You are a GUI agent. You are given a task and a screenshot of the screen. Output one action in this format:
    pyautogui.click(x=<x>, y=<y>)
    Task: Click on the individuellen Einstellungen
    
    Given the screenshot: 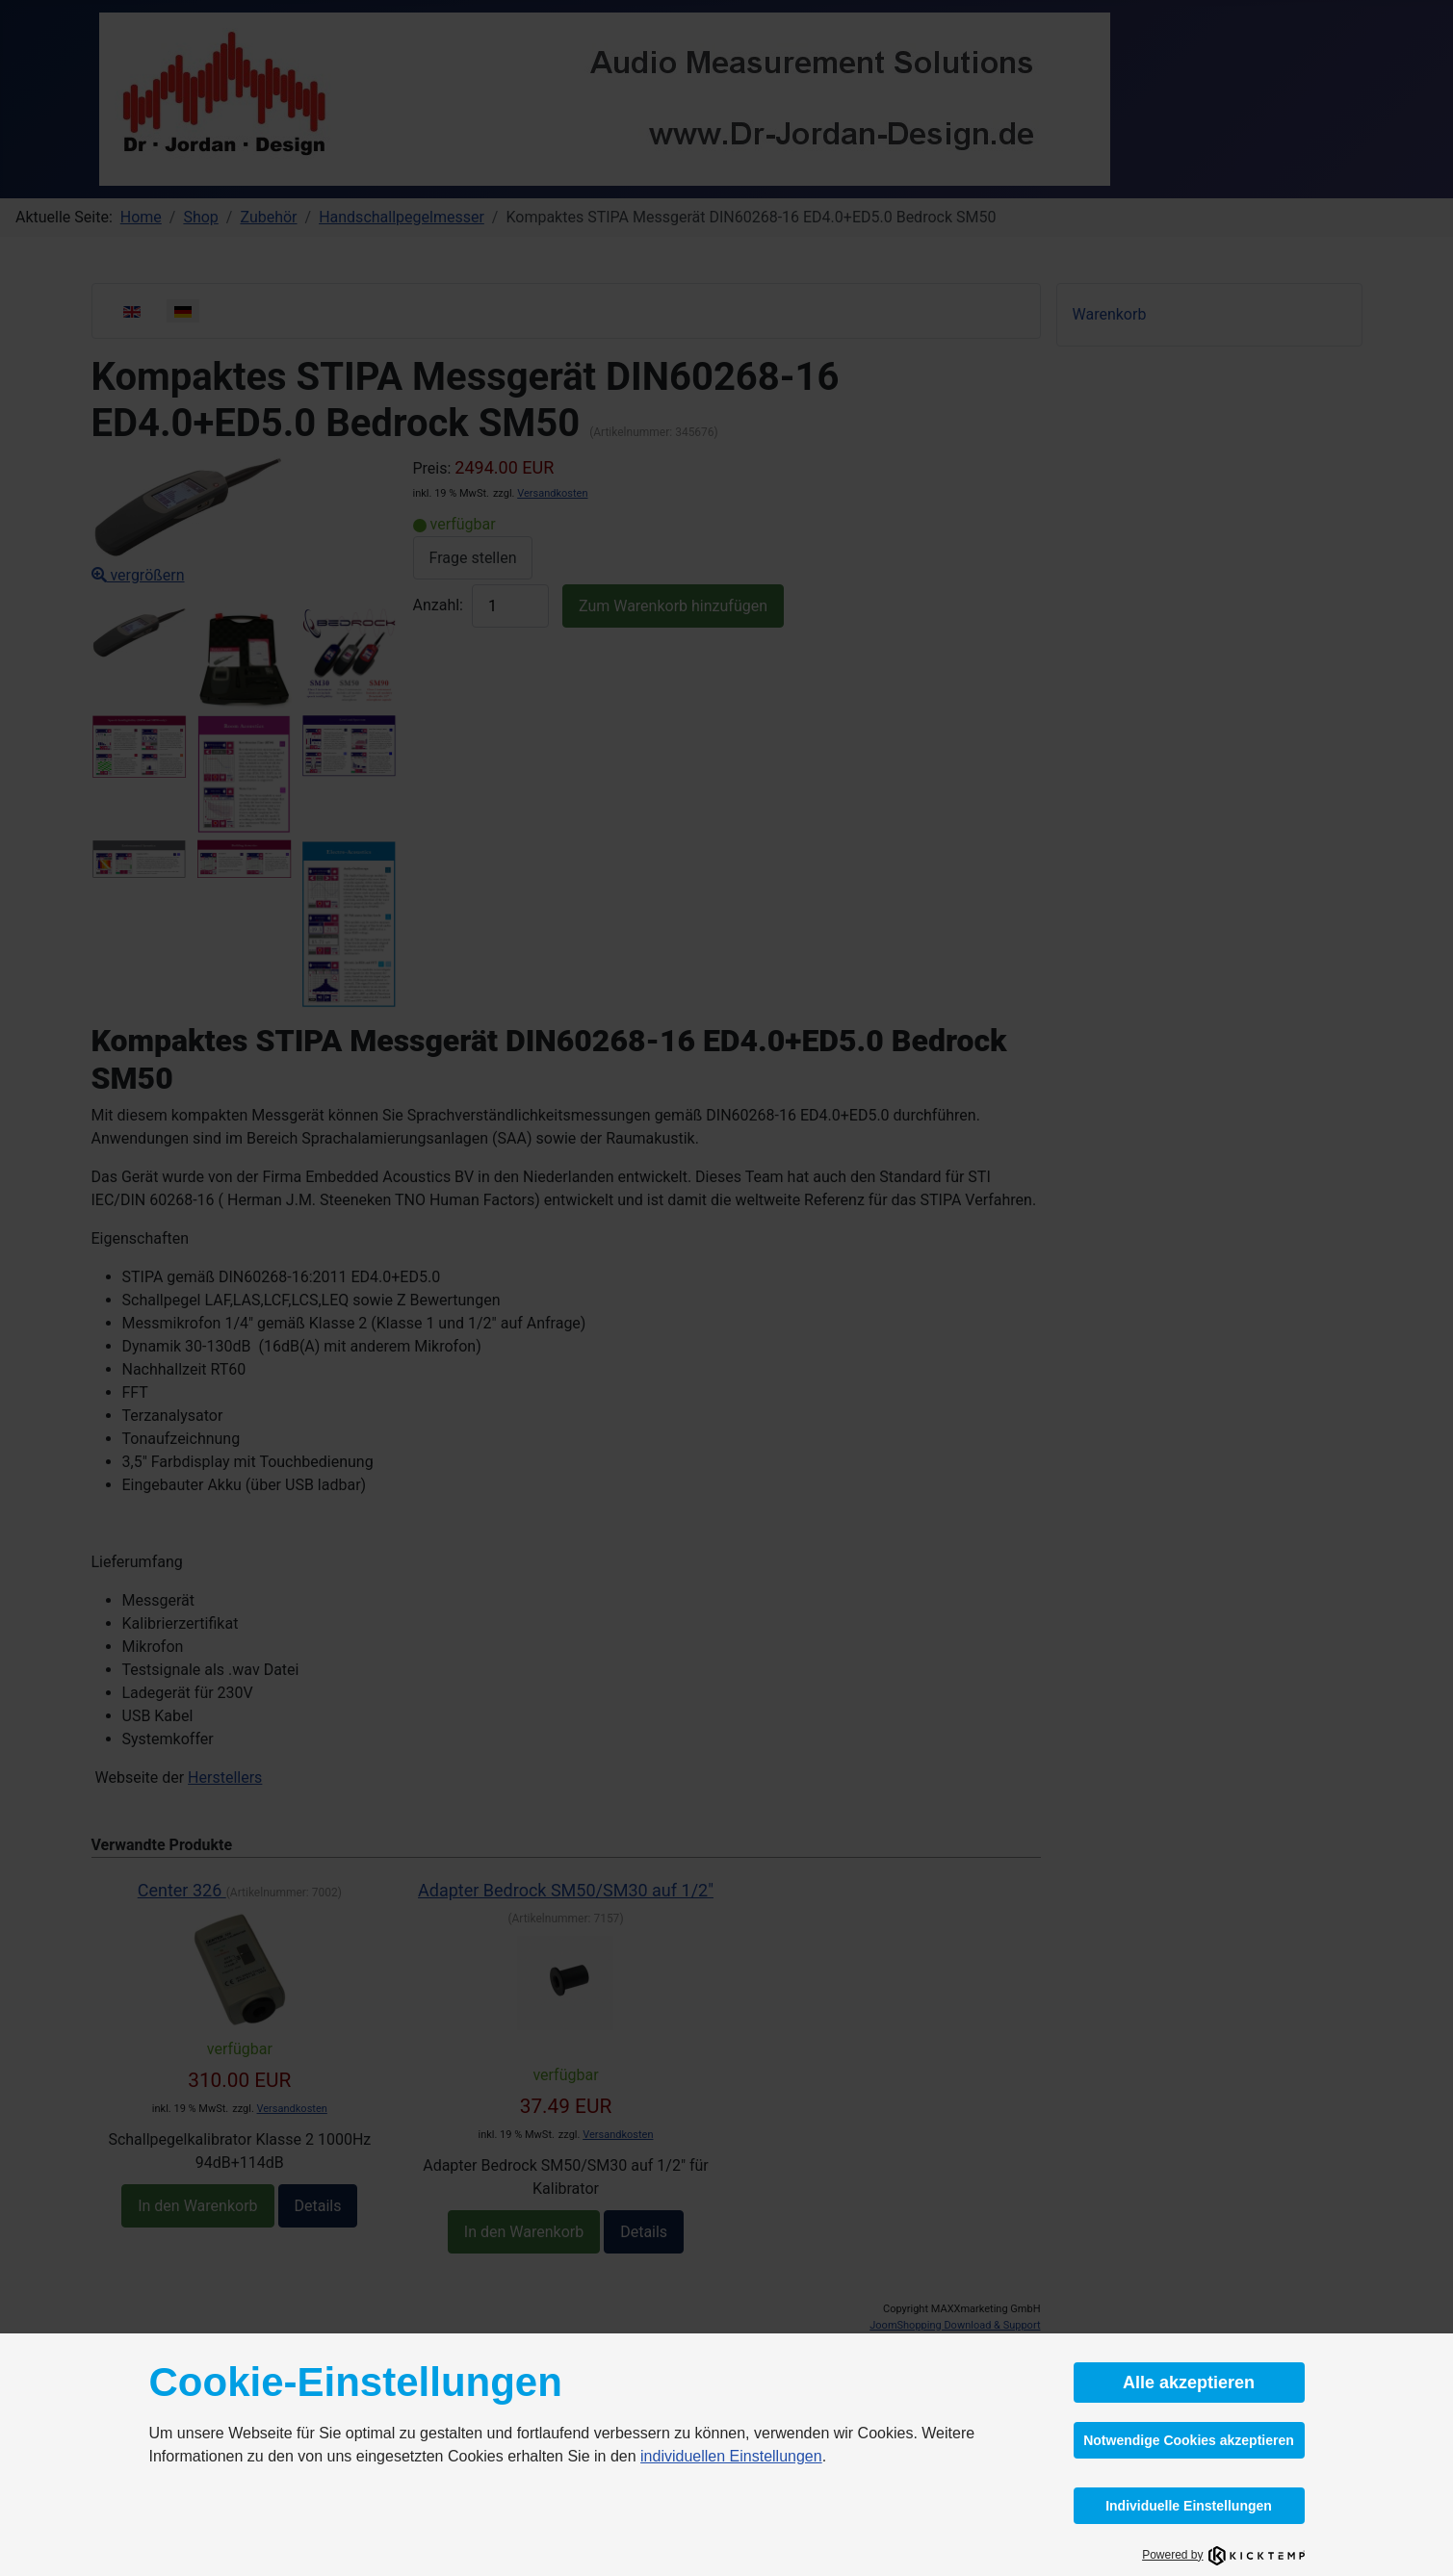 What is the action you would take?
    pyautogui.click(x=731, y=2456)
    